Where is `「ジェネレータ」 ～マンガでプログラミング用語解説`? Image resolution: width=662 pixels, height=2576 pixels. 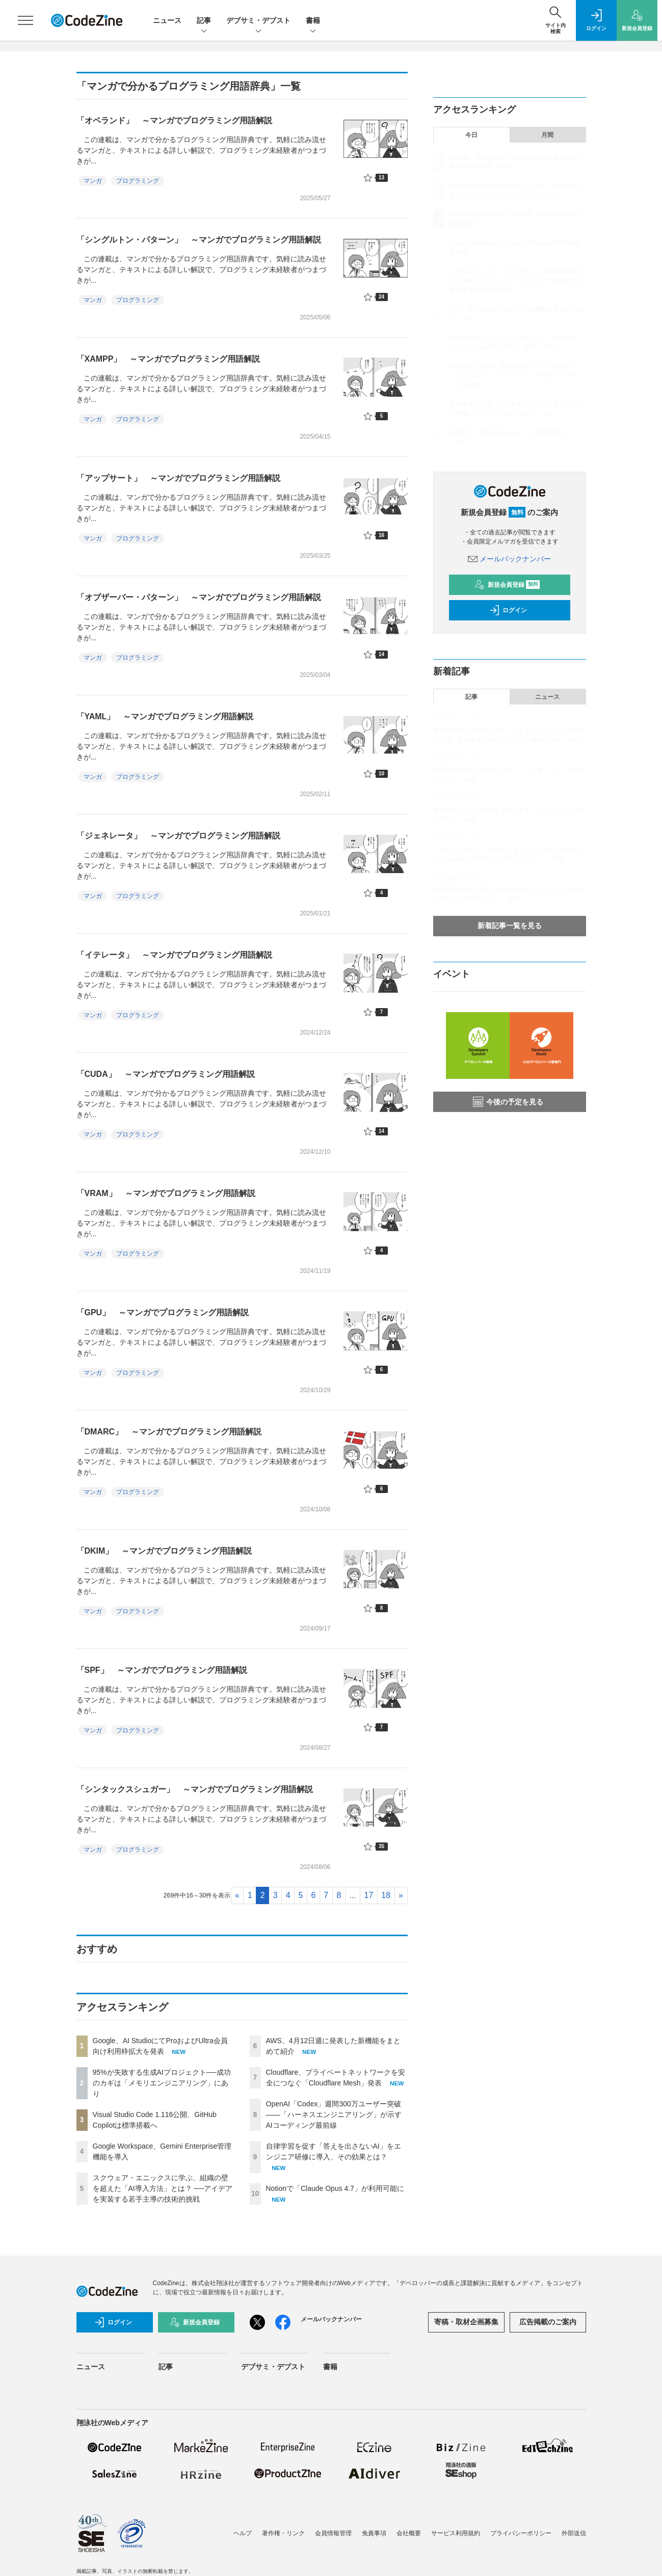
「ジェネレータ」 ～マンガでプログラミング用語解説 is located at coordinates (178, 835).